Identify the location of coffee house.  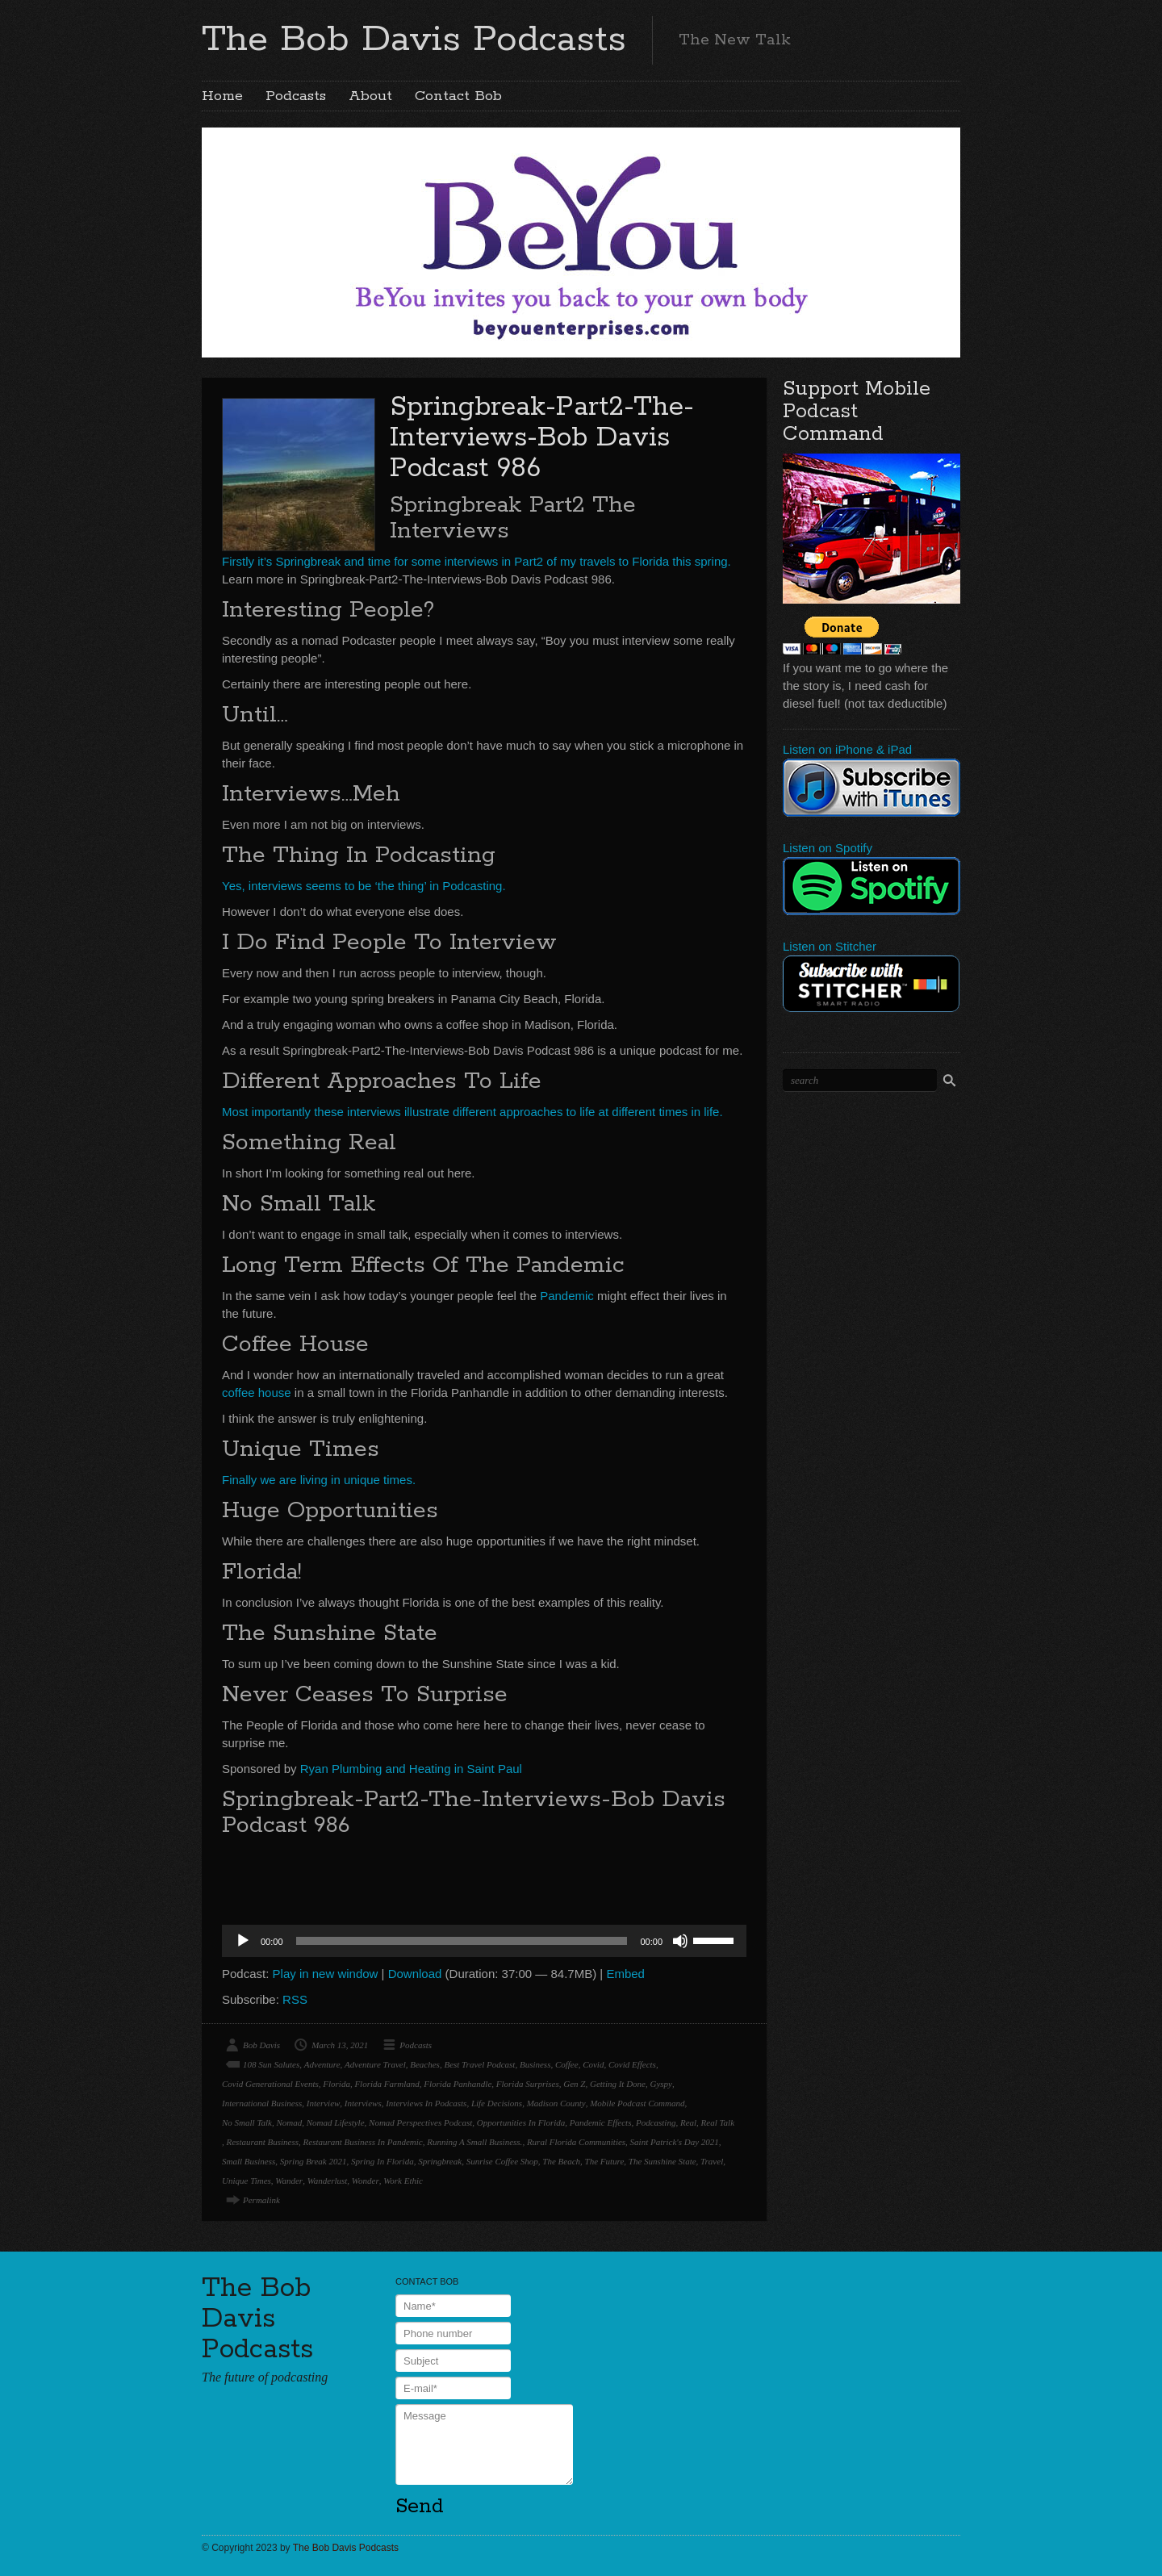
(256, 1392).